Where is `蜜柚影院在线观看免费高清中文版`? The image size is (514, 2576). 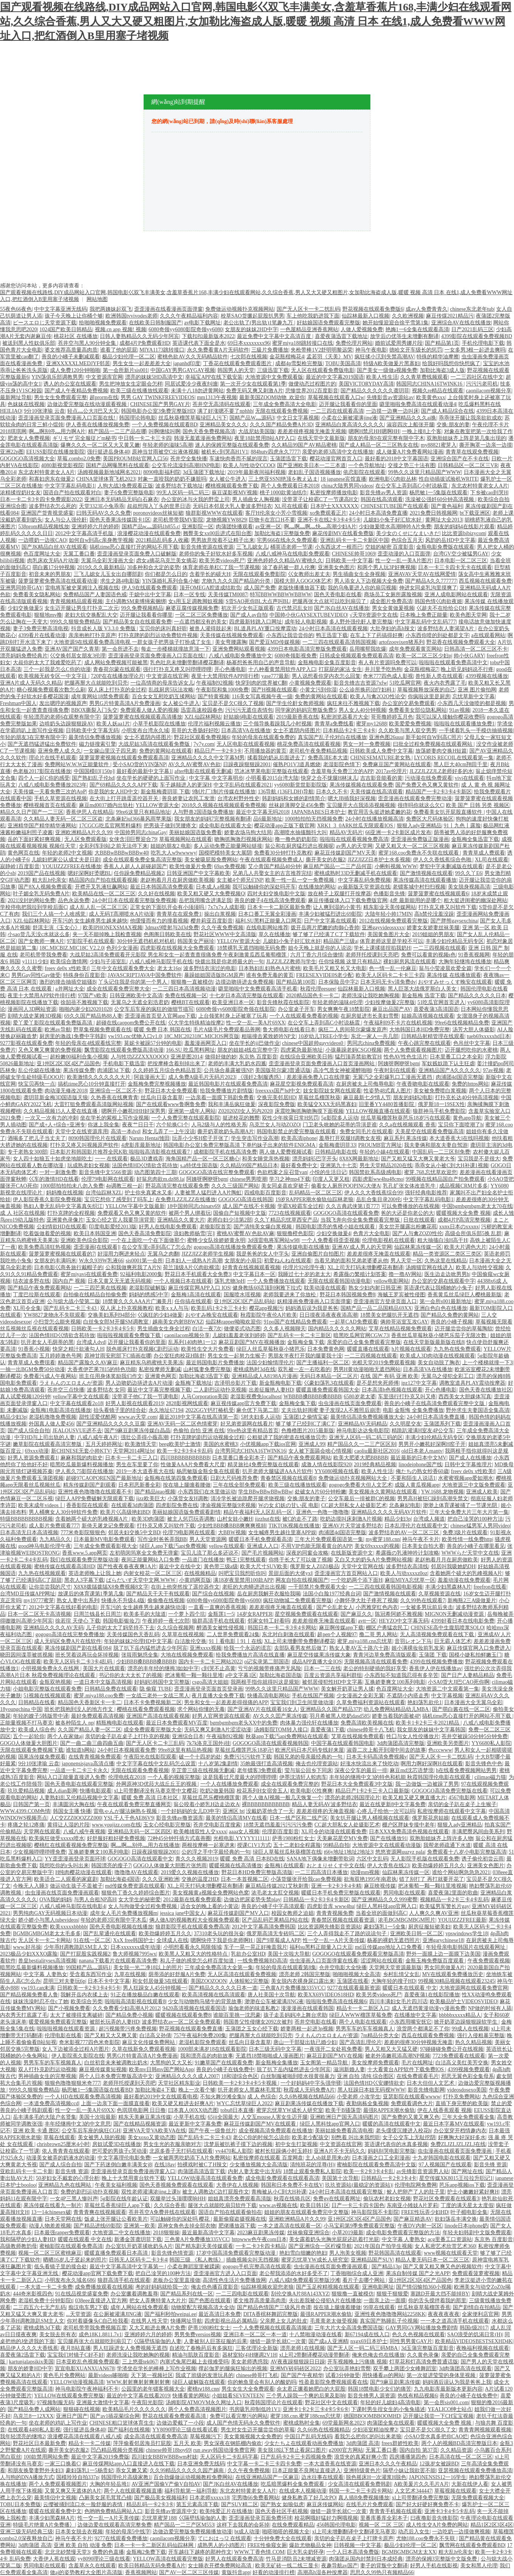
蜜柚影院在线观看免费高清中文版 is located at coordinates (376, 2164).